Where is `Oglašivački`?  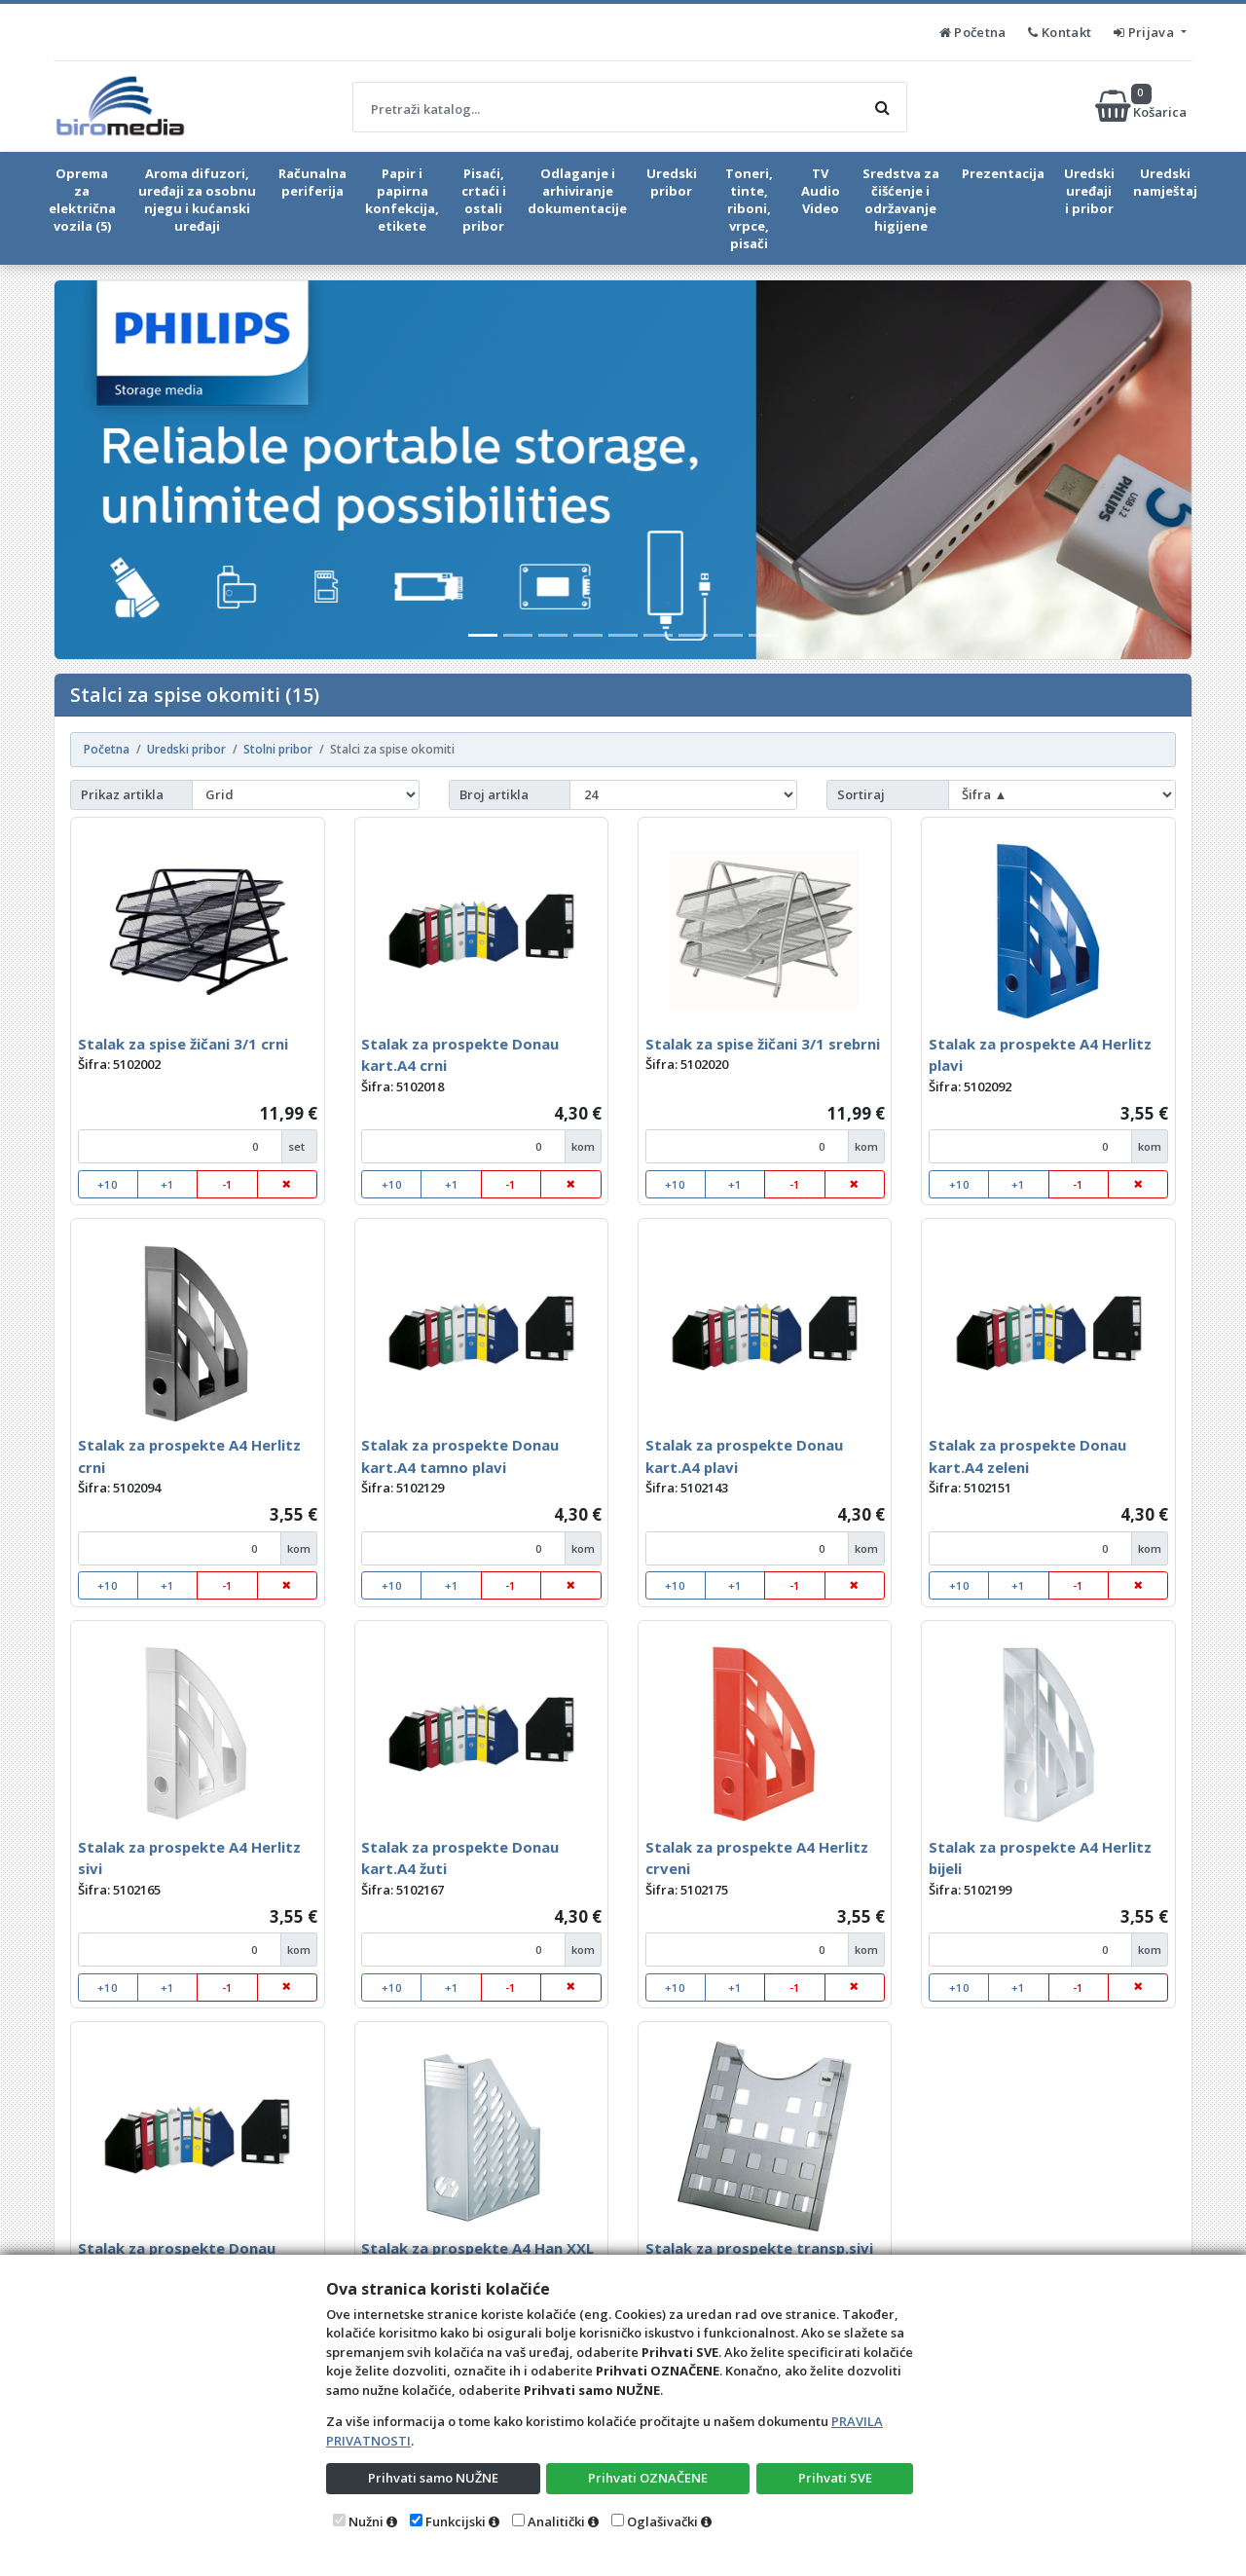 Oglašivački is located at coordinates (662, 2521).